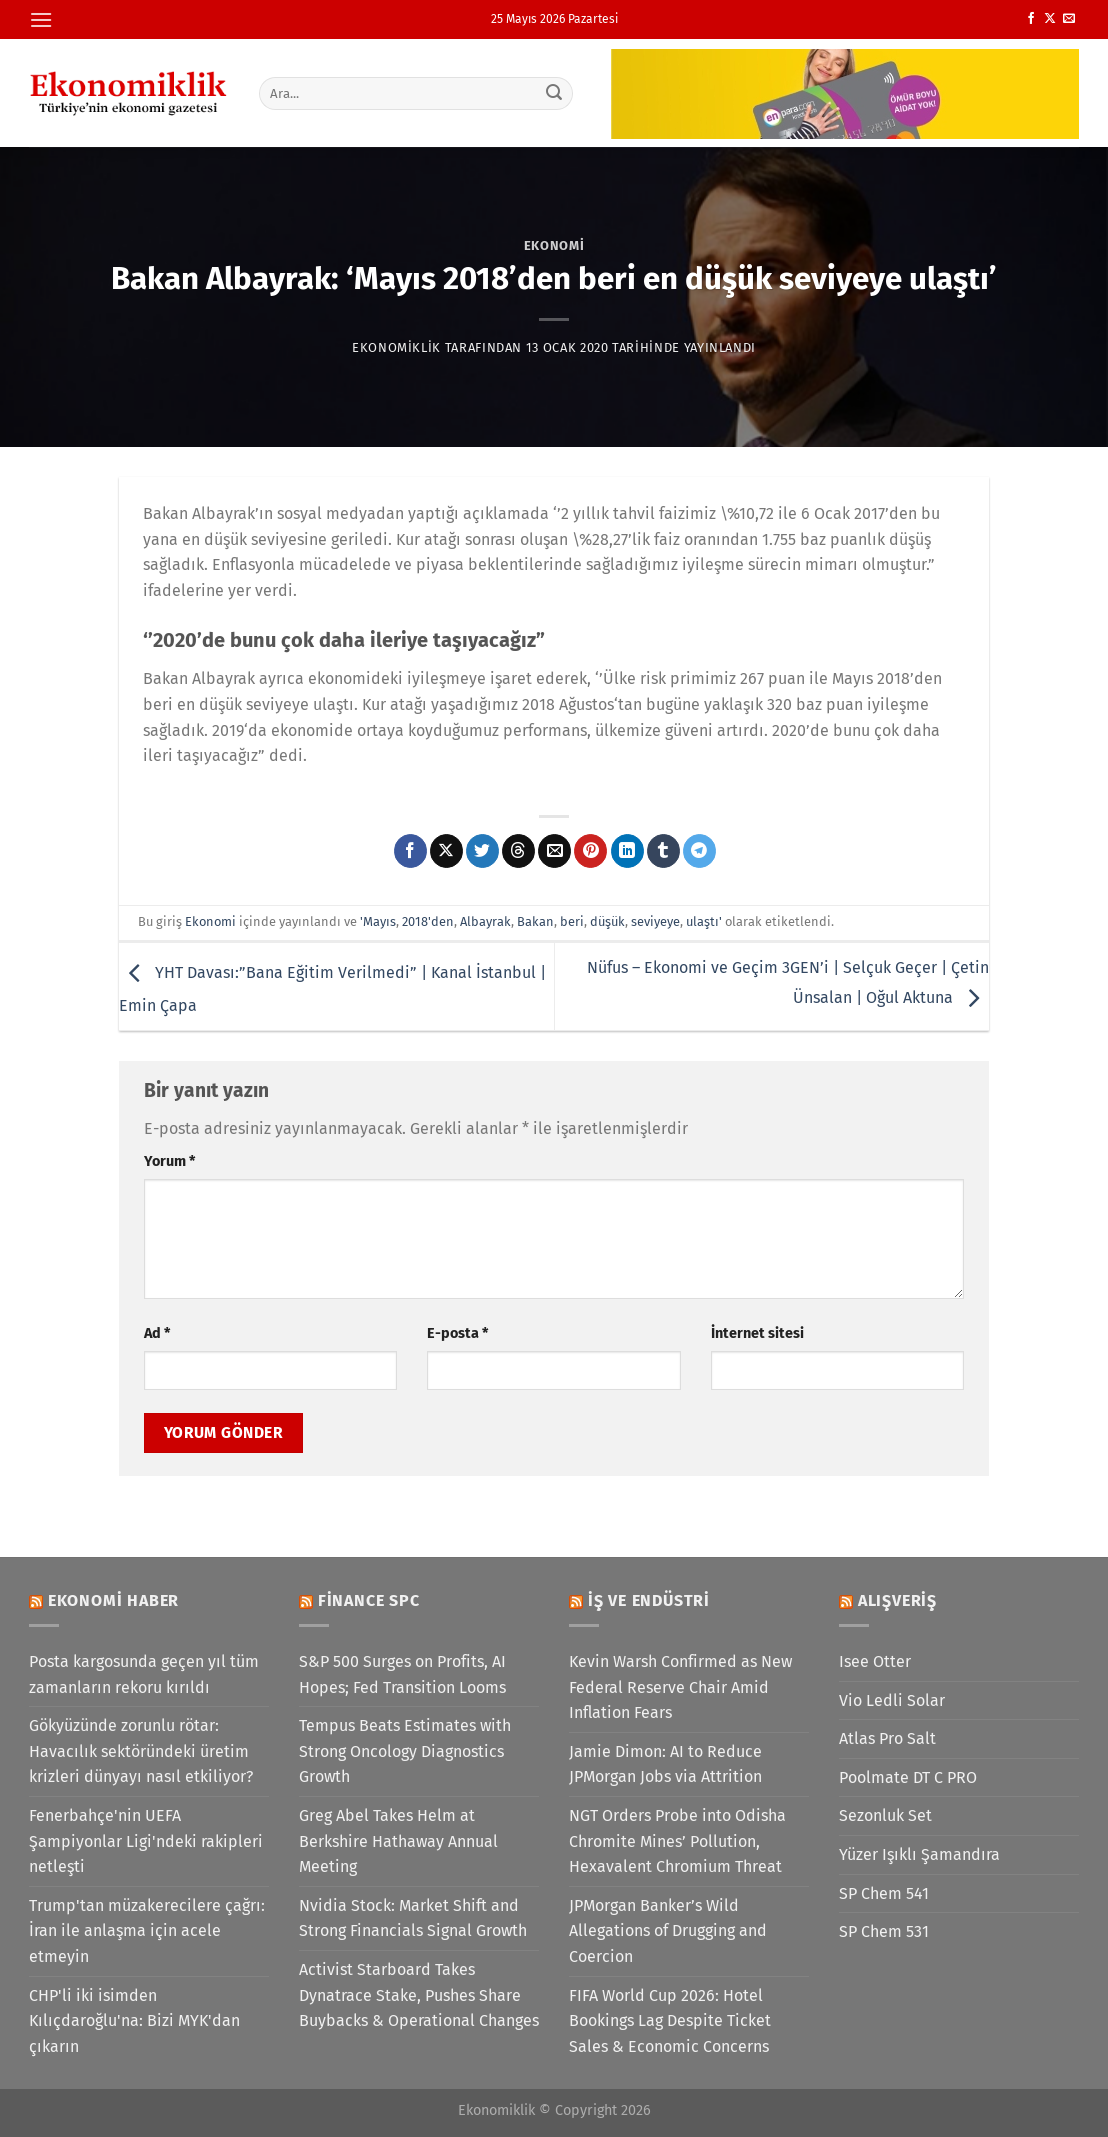  Describe the element at coordinates (1050, 19) in the screenshot. I see `[X' te takip et]` at that location.